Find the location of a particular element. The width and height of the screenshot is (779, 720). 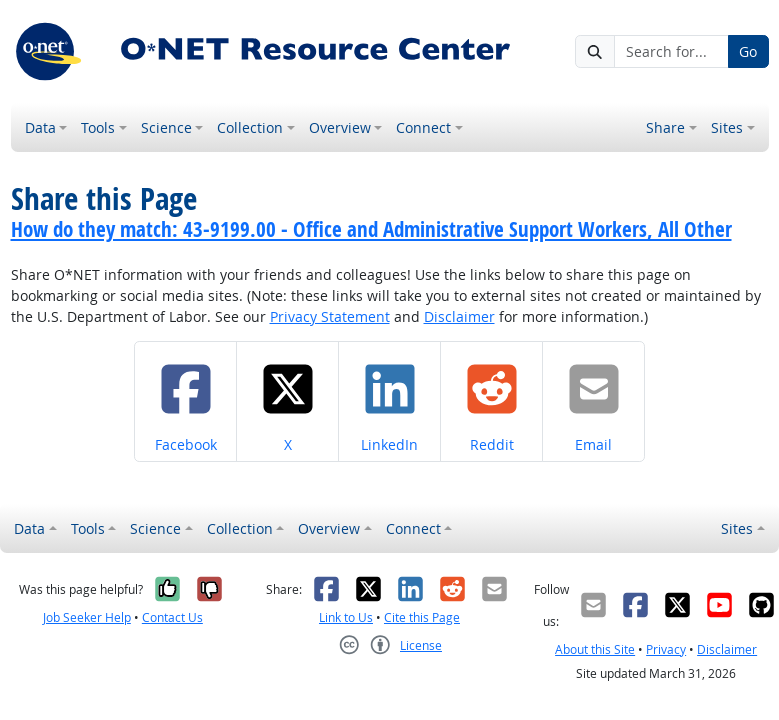

Overview is located at coordinates (340, 127).